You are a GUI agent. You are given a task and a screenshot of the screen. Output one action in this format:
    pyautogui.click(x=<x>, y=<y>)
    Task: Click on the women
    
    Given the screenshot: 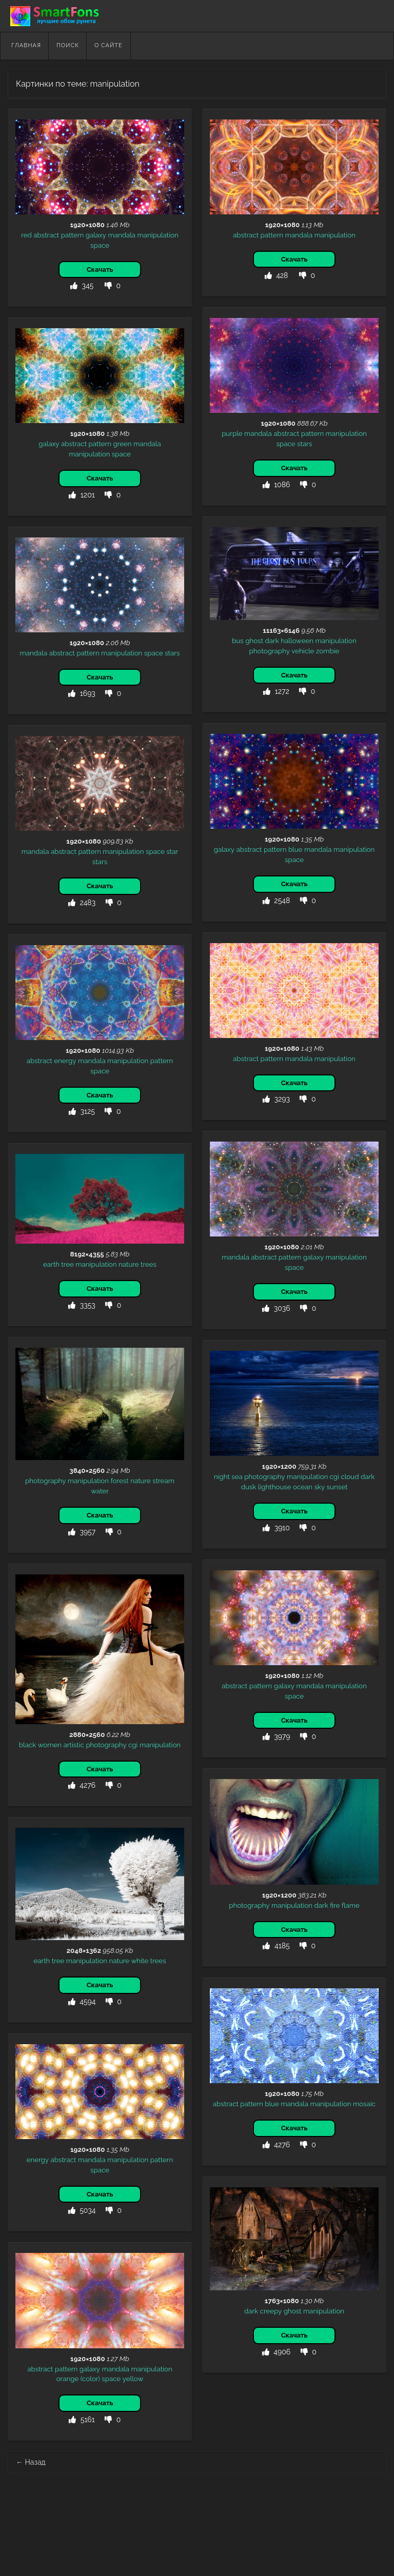 What is the action you would take?
    pyautogui.click(x=50, y=1745)
    